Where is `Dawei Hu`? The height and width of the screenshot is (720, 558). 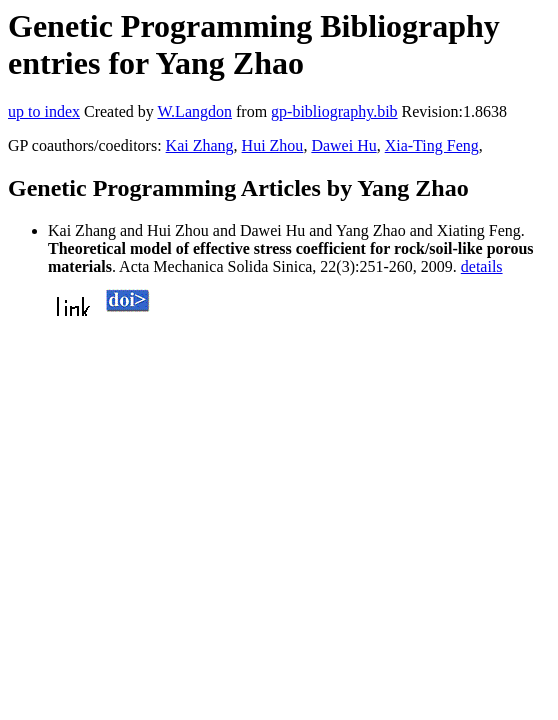
Dawei Hu is located at coordinates (343, 145).